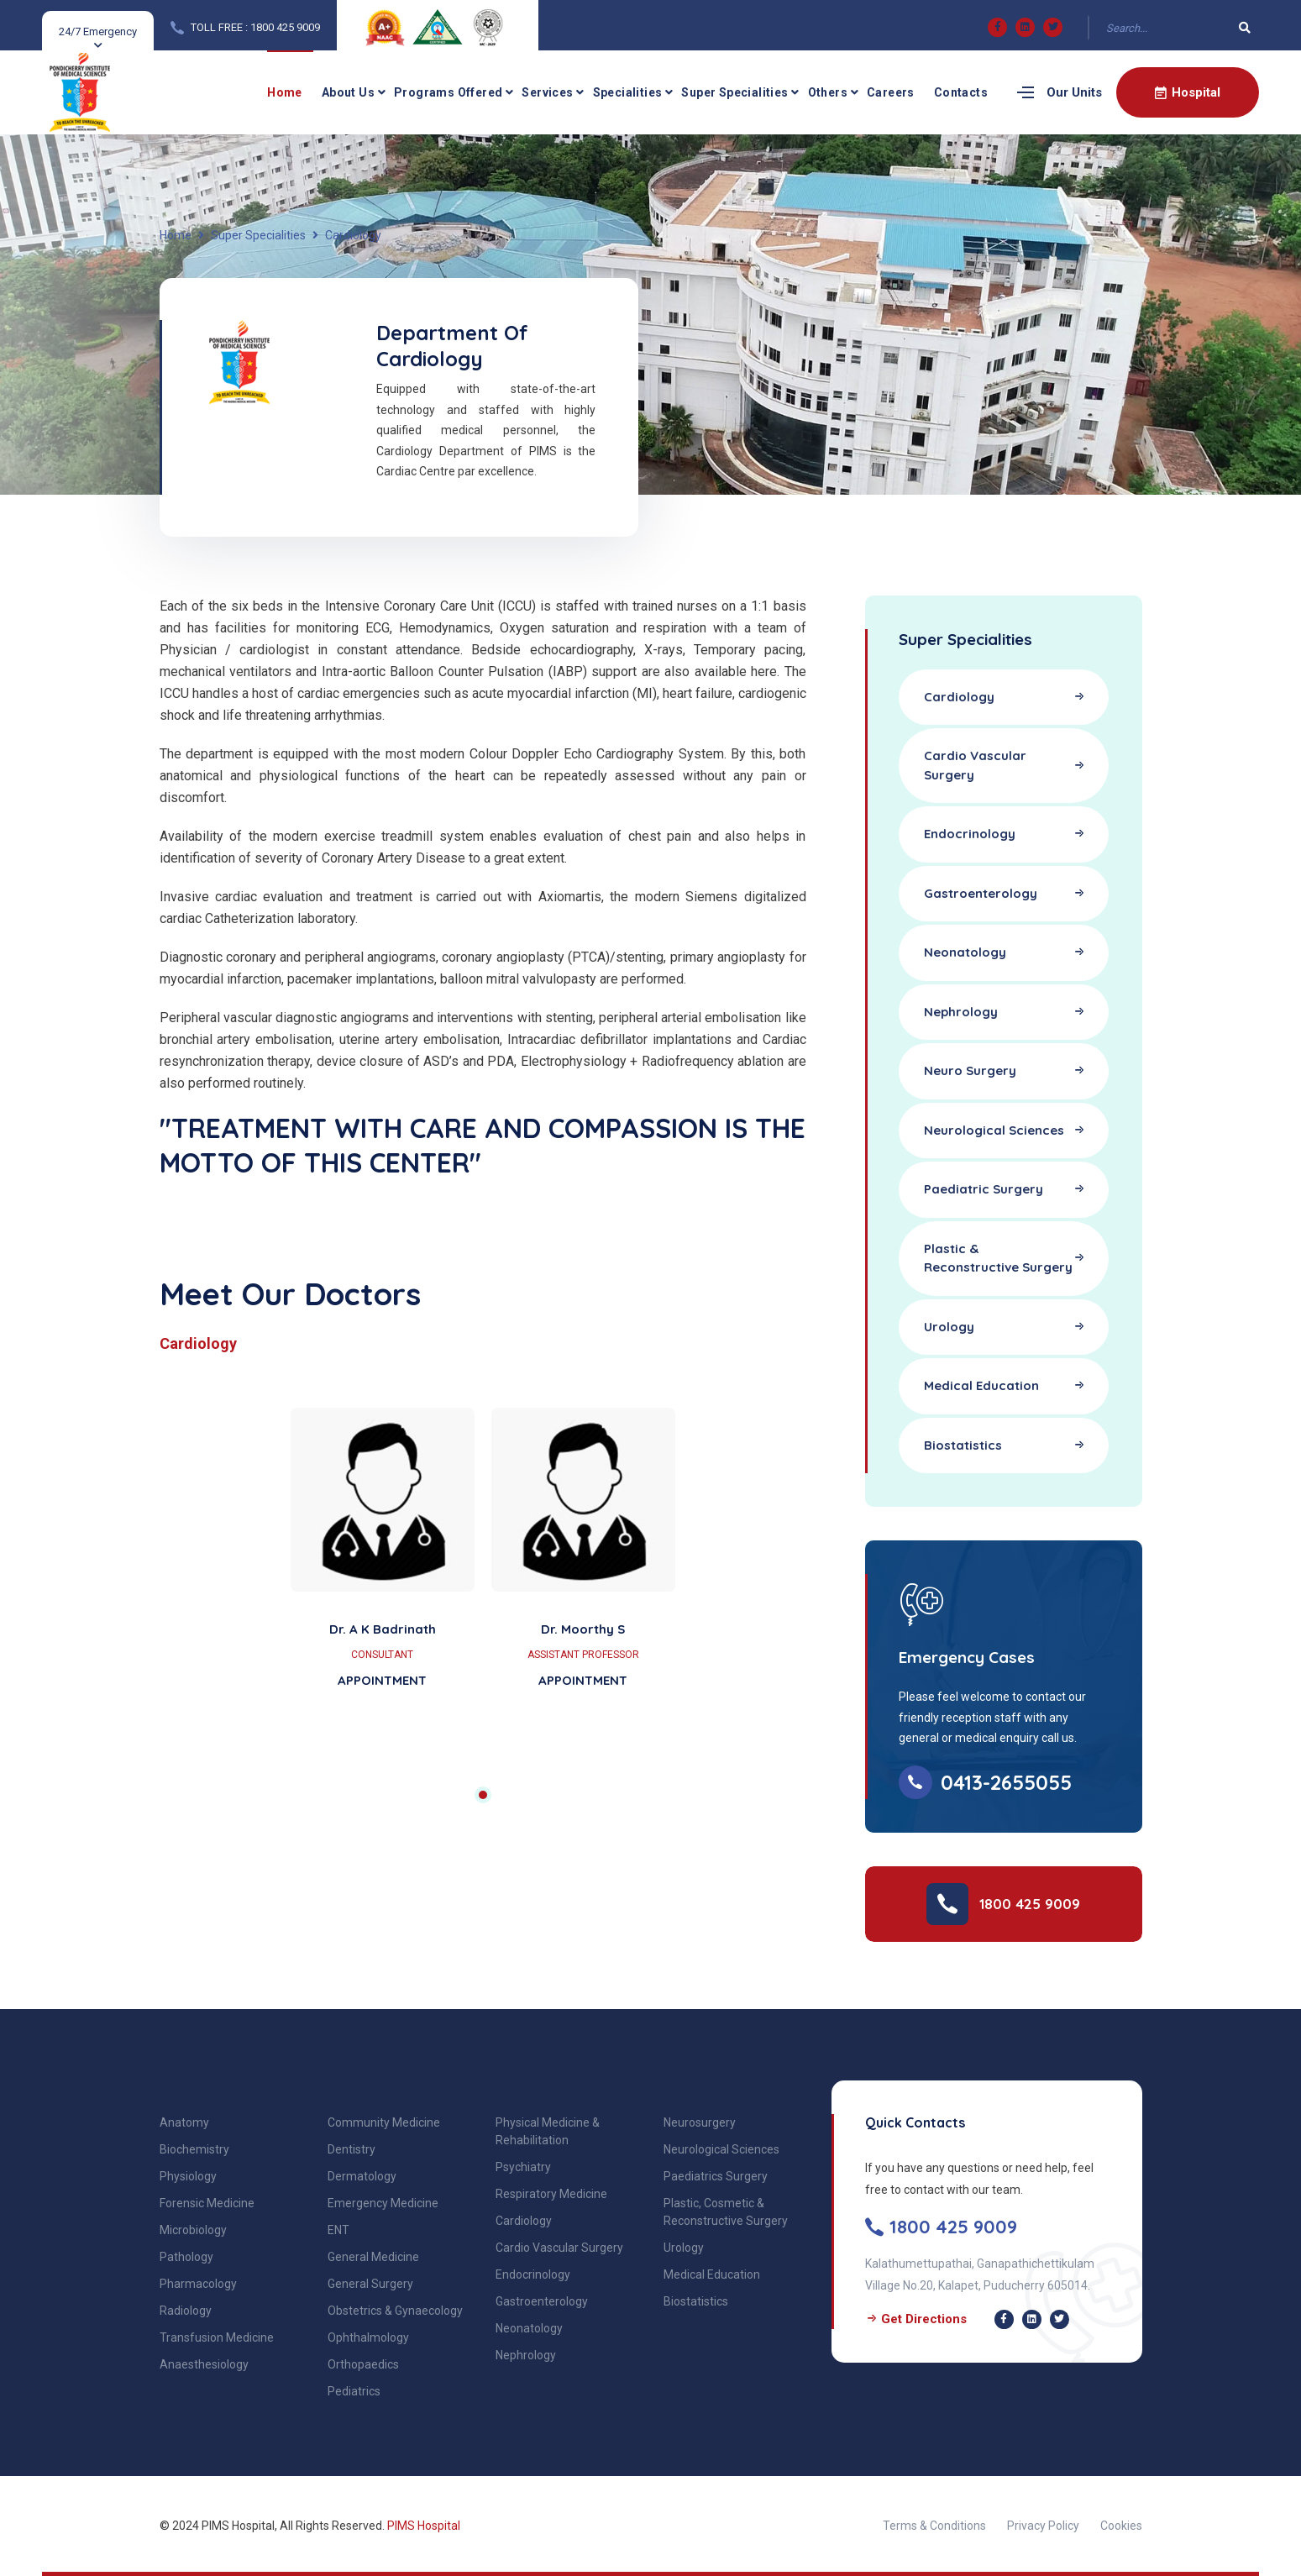 The width and height of the screenshot is (1301, 2576). I want to click on Our Units, so click(1074, 92).